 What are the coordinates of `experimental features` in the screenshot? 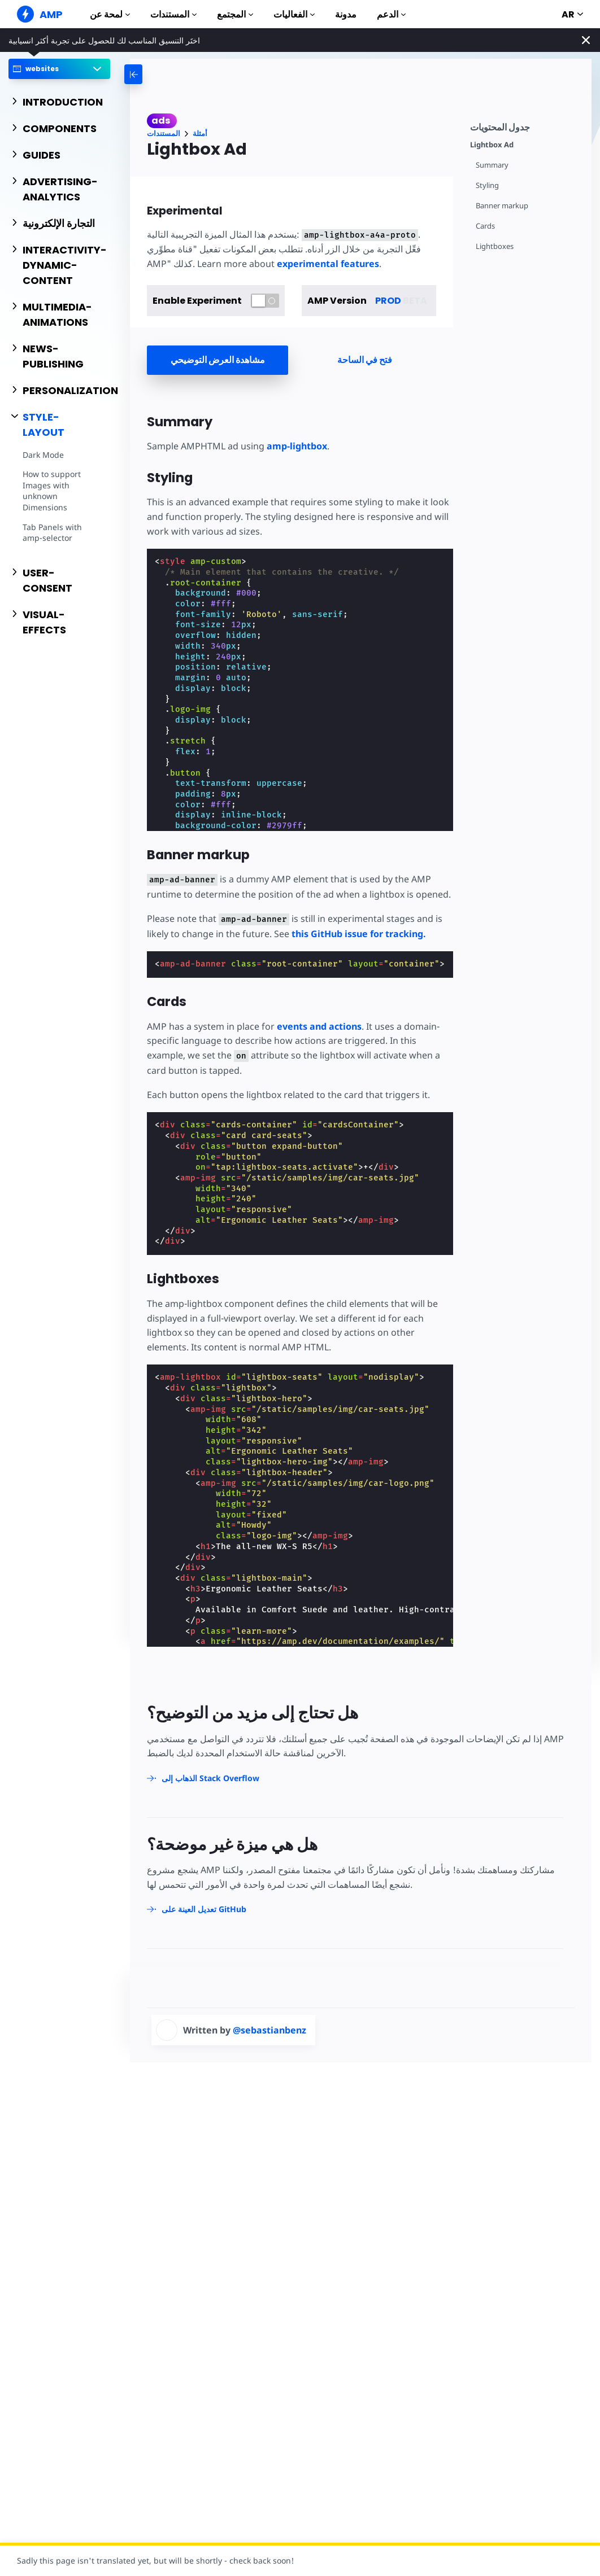 It's located at (328, 263).